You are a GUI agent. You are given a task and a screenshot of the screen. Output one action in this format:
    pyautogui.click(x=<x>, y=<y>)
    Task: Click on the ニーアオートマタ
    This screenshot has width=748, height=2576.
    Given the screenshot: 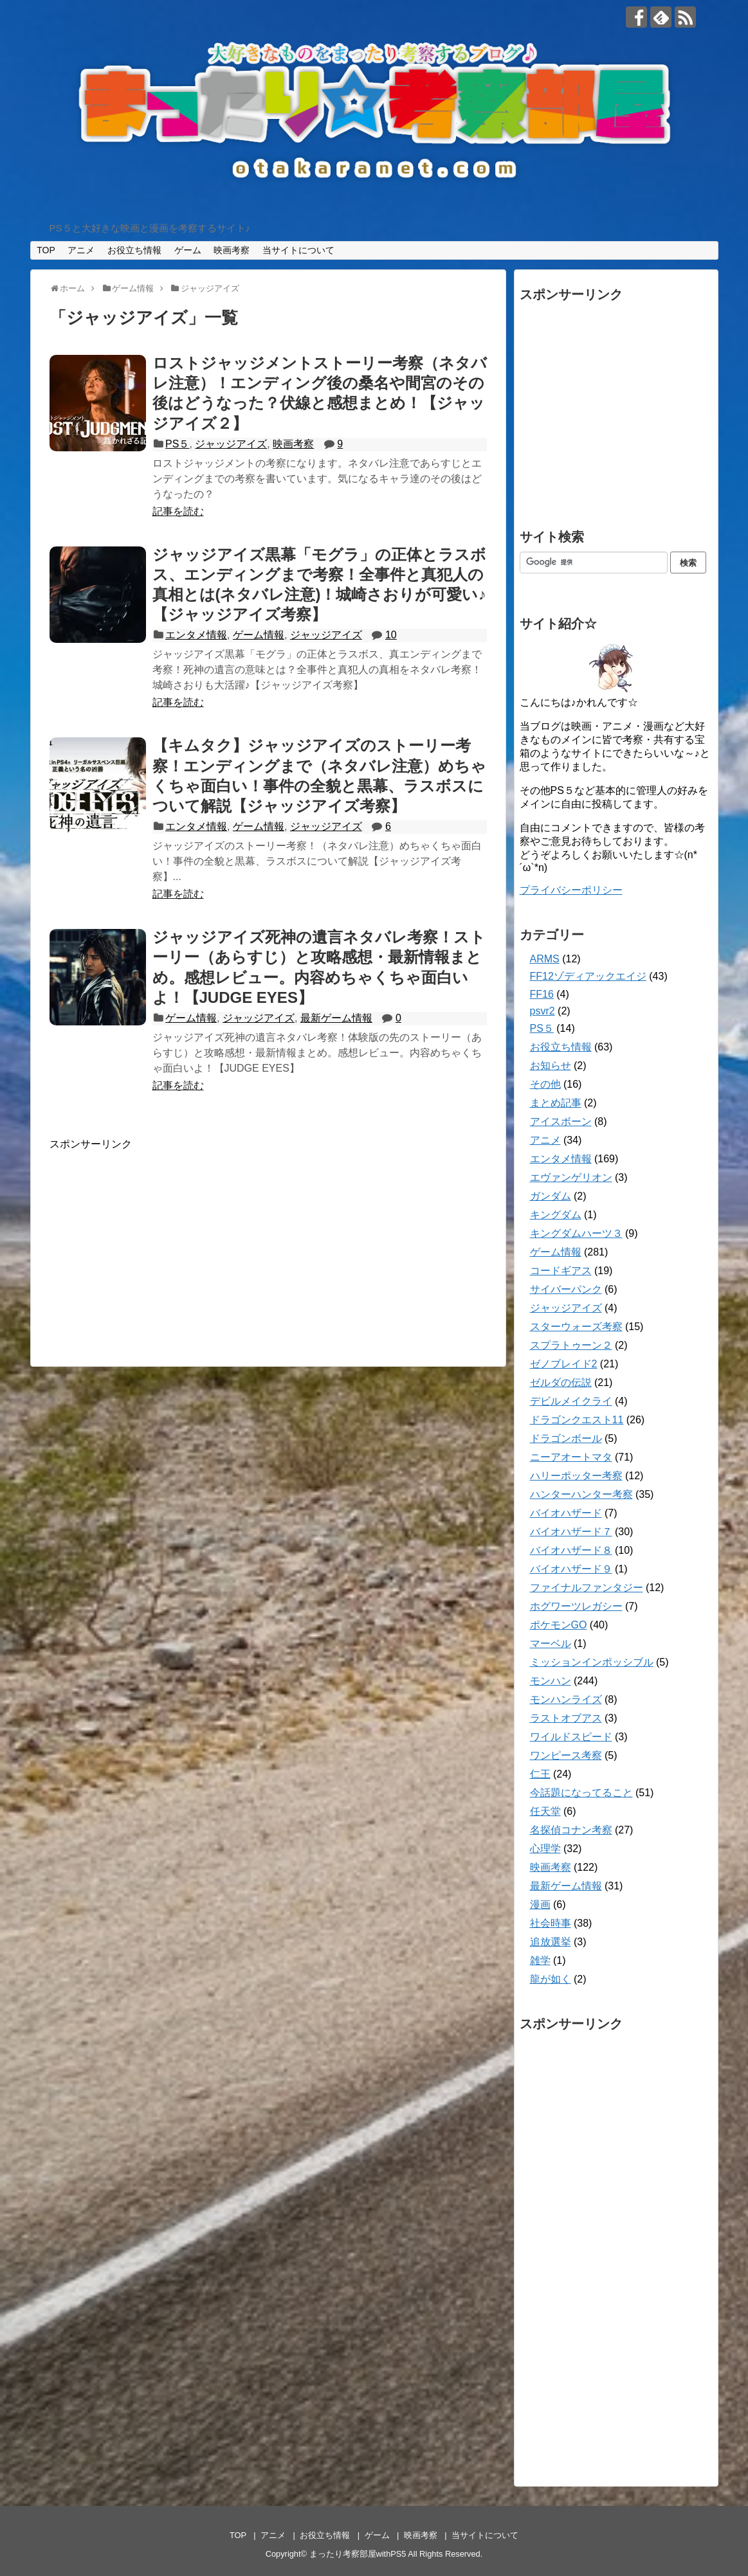 What is the action you would take?
    pyautogui.click(x=571, y=1457)
    